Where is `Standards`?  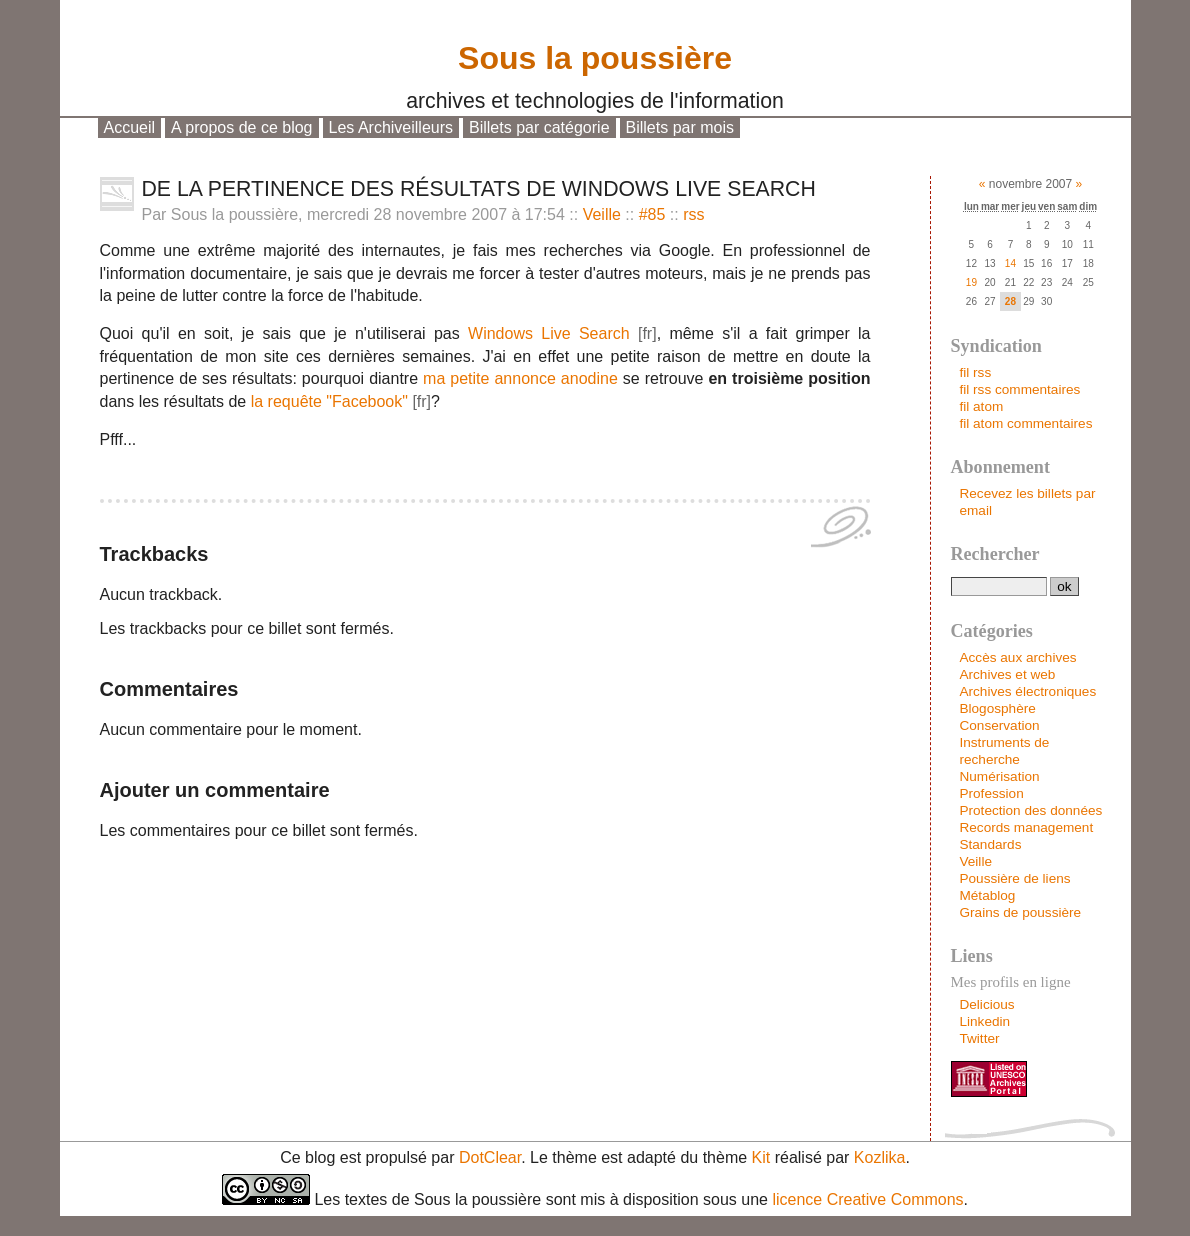
Standards is located at coordinates (990, 844).